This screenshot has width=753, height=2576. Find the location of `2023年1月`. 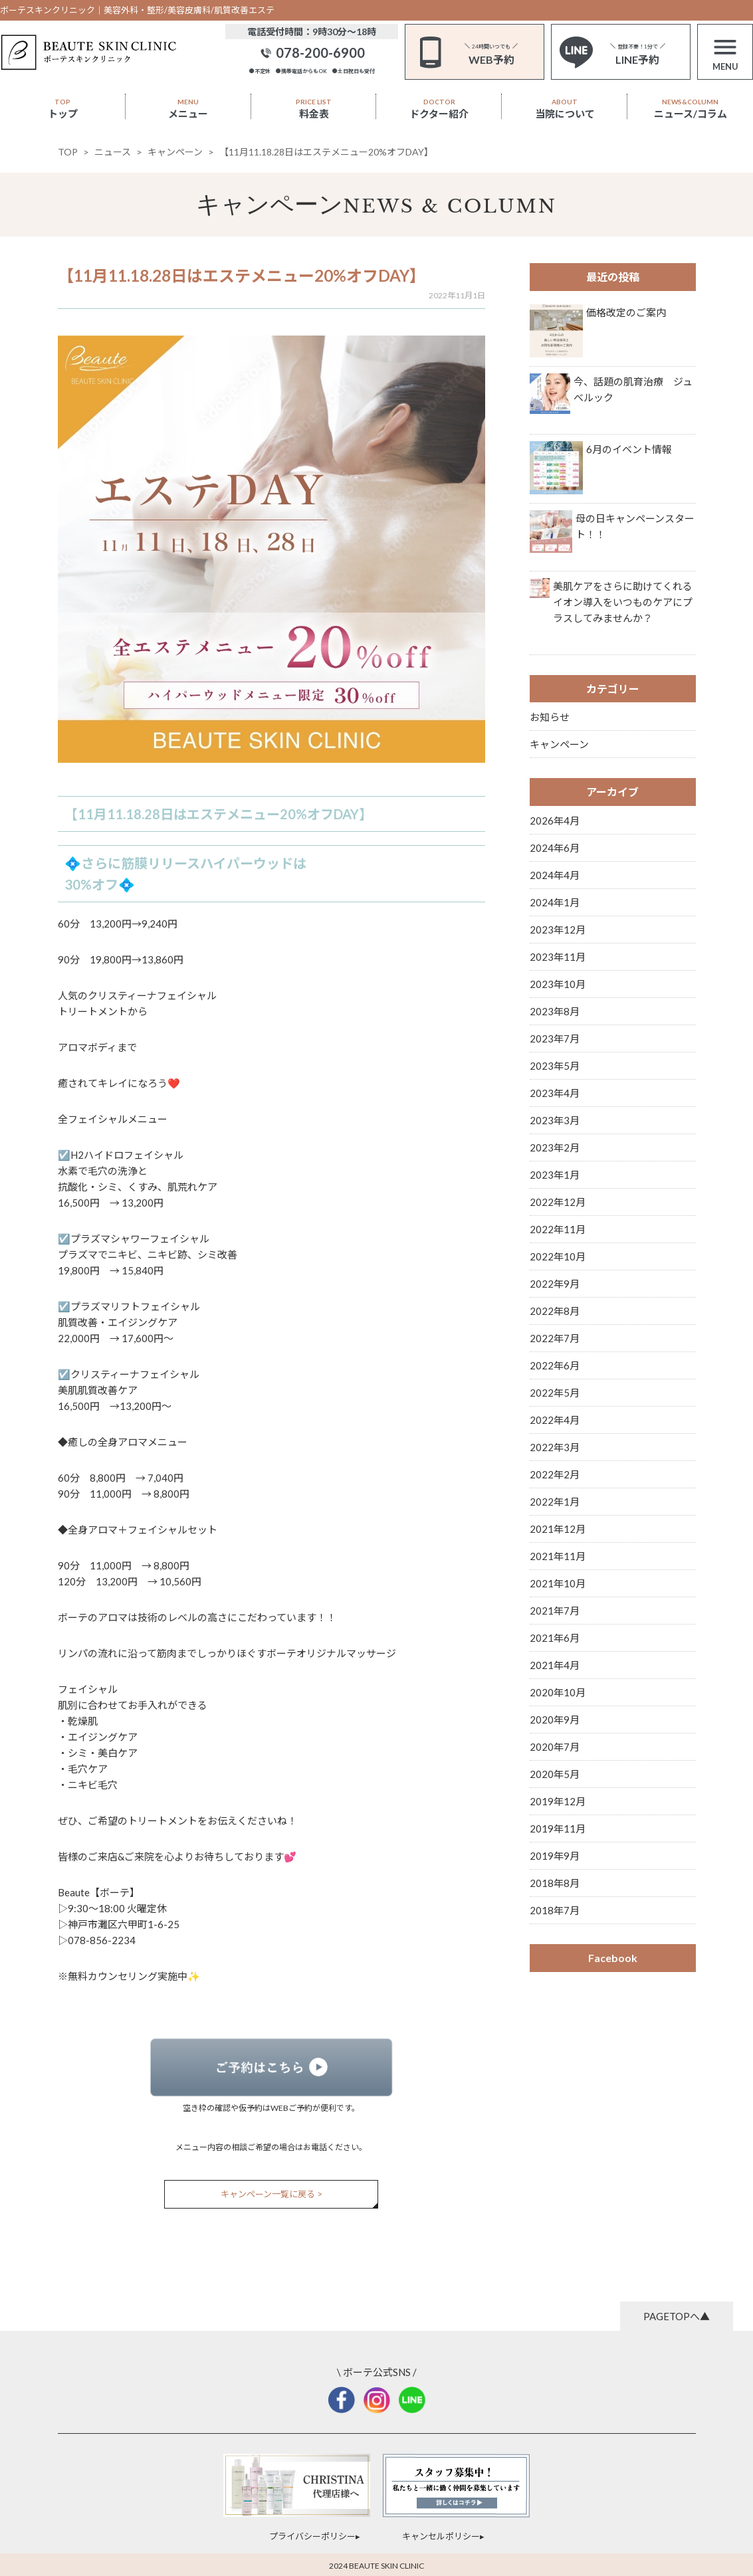

2023年1月 is located at coordinates (555, 1175).